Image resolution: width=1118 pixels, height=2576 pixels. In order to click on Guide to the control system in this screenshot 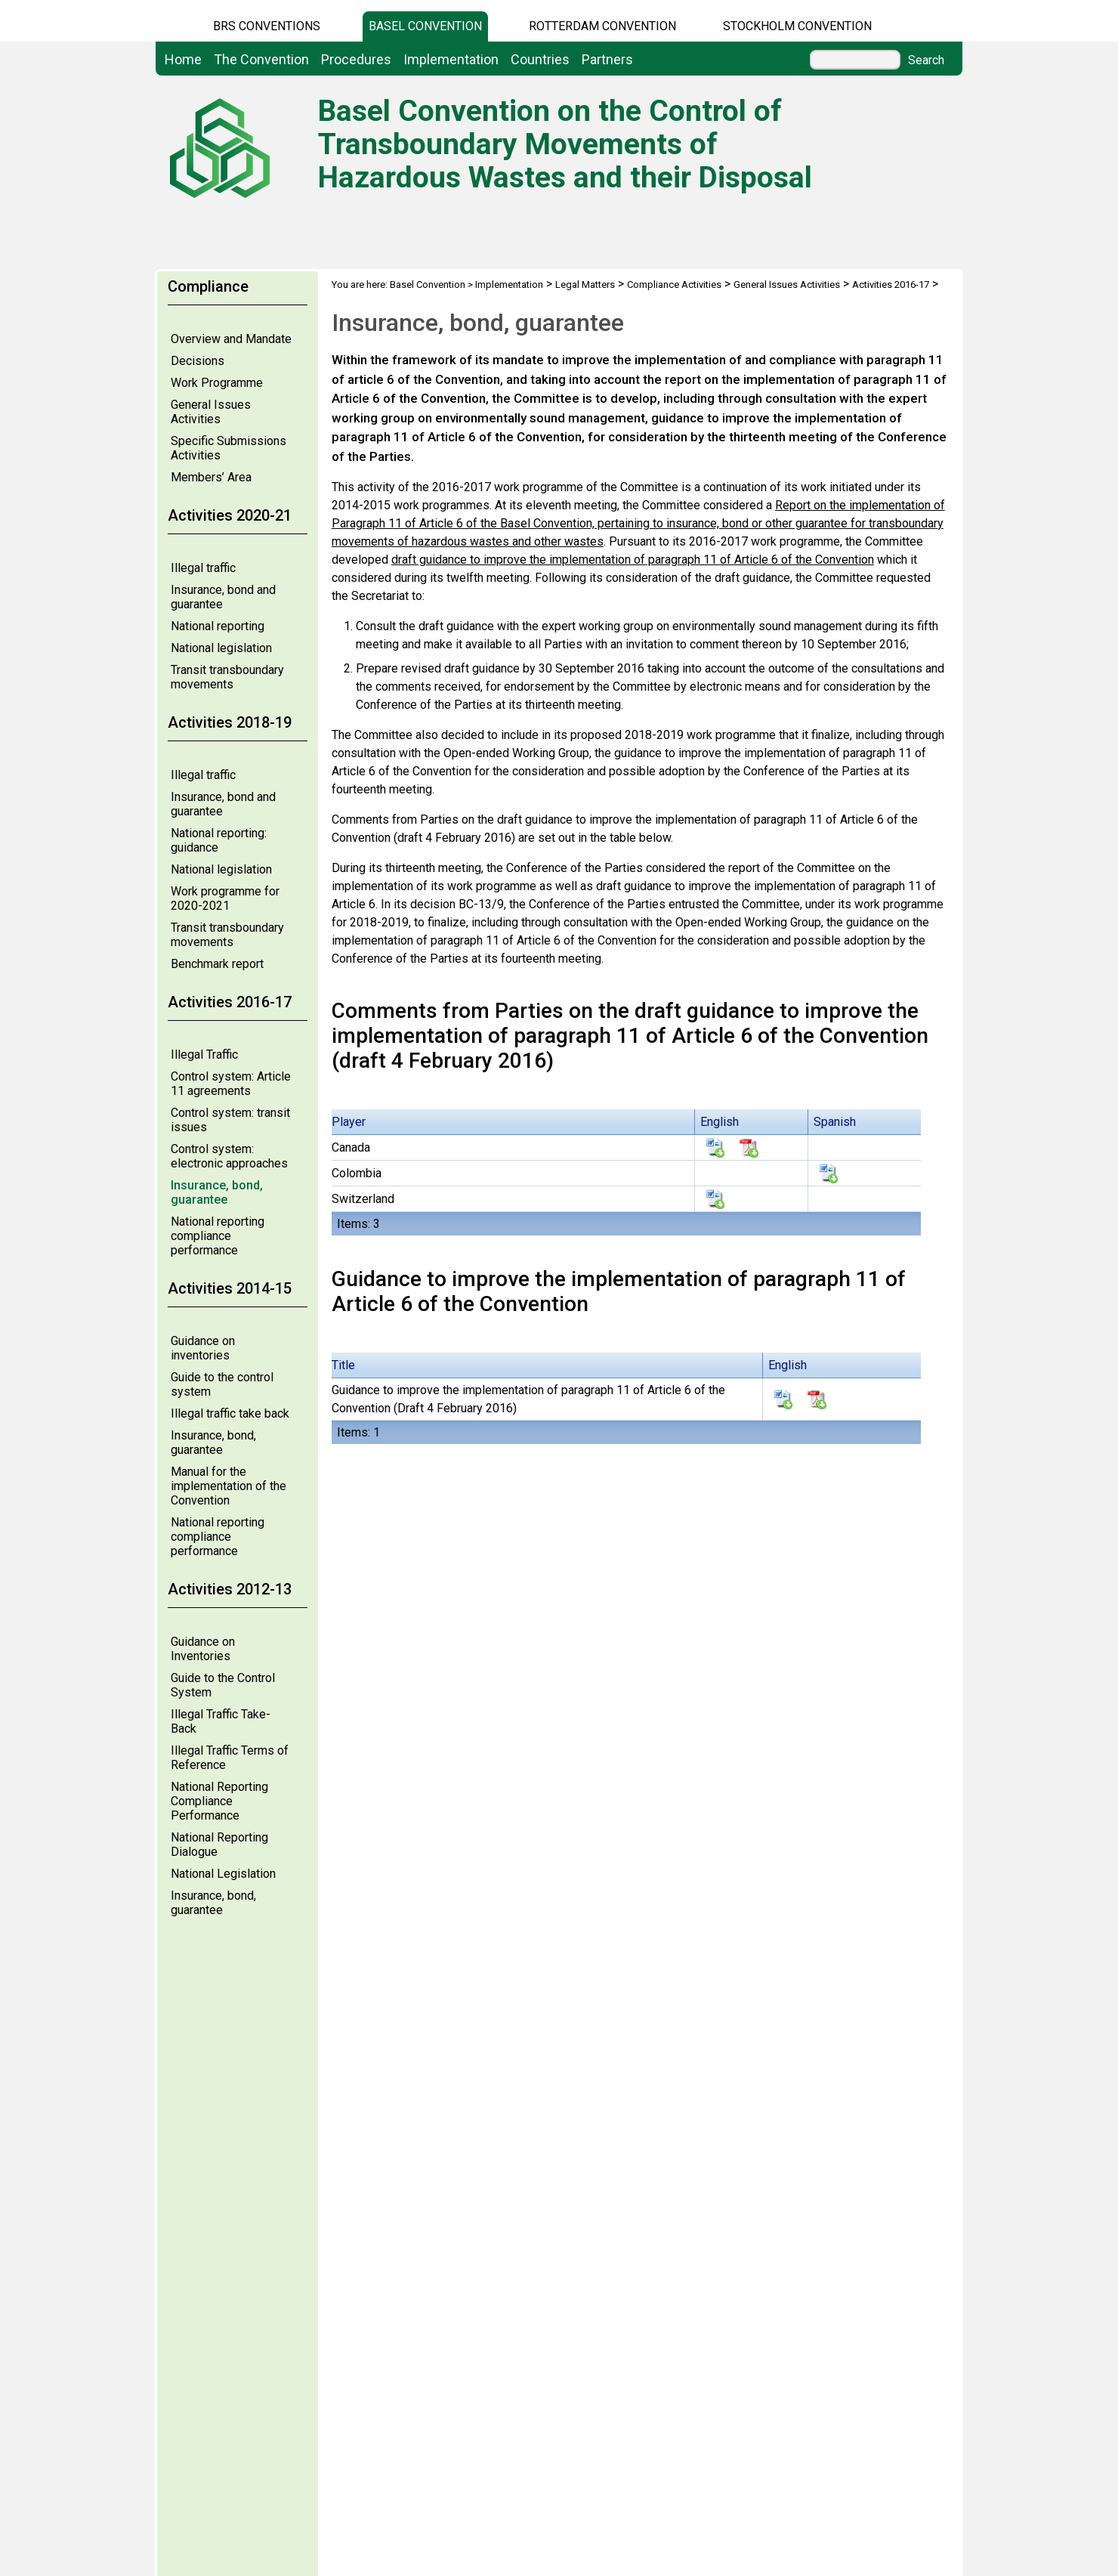, I will do `click(222, 1384)`.